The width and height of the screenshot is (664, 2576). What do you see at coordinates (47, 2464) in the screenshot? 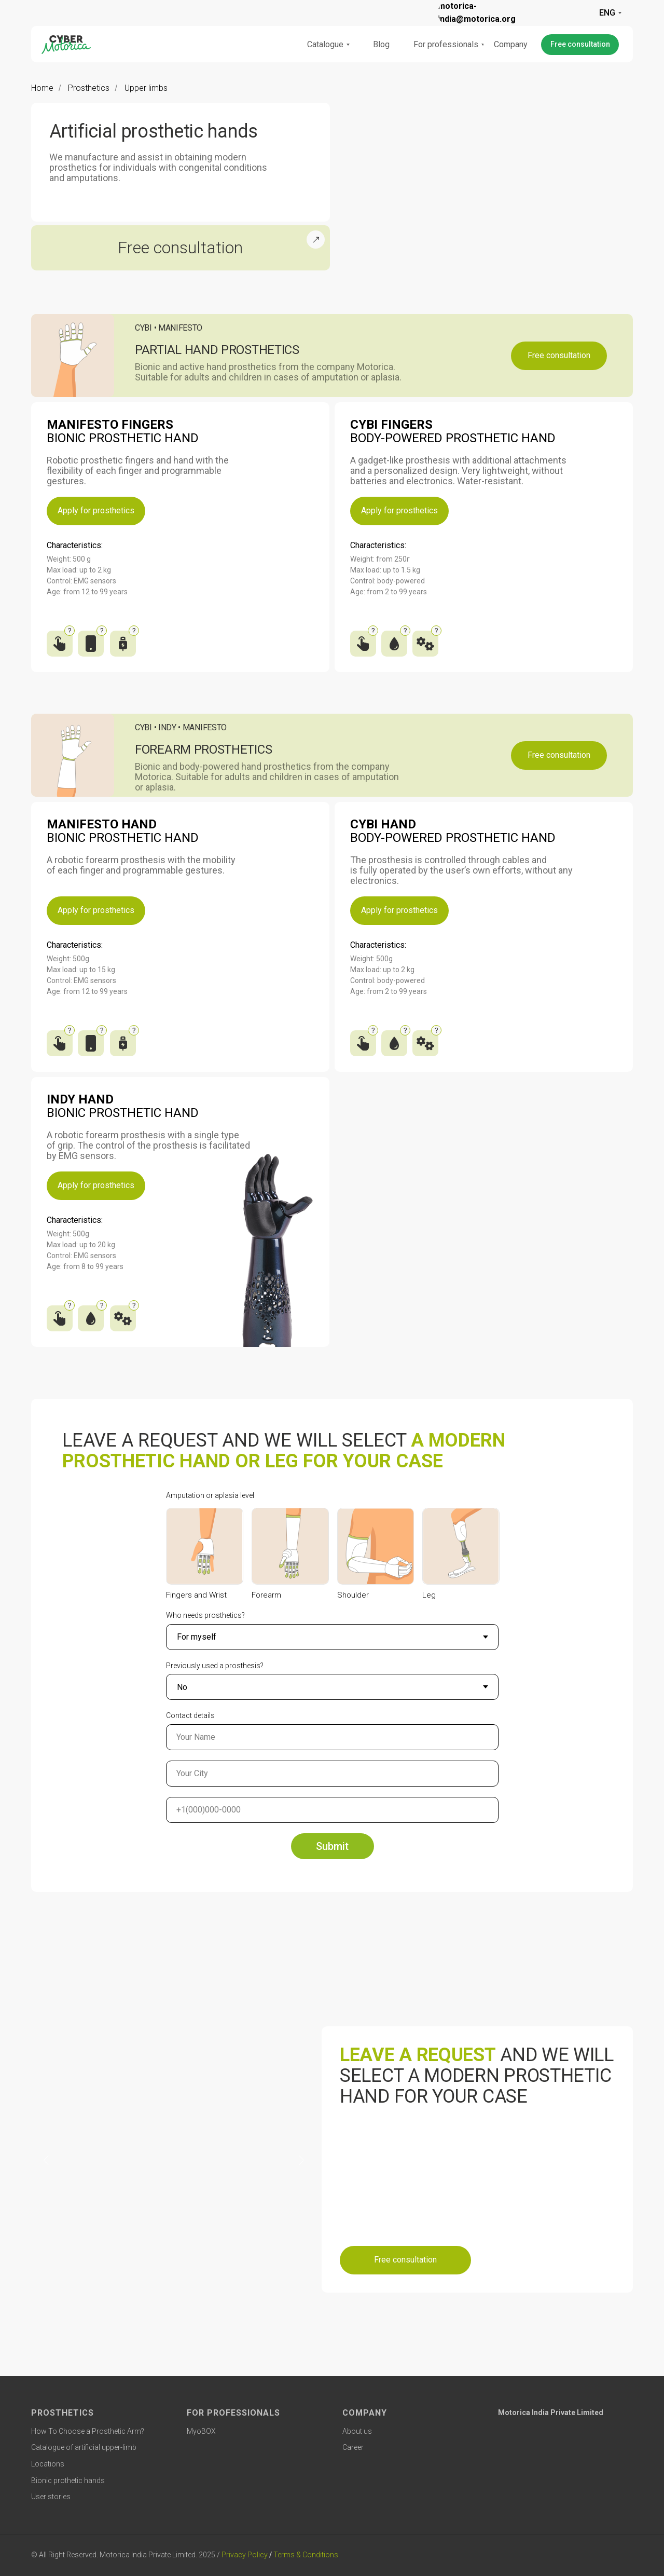
I see `Locations` at bounding box center [47, 2464].